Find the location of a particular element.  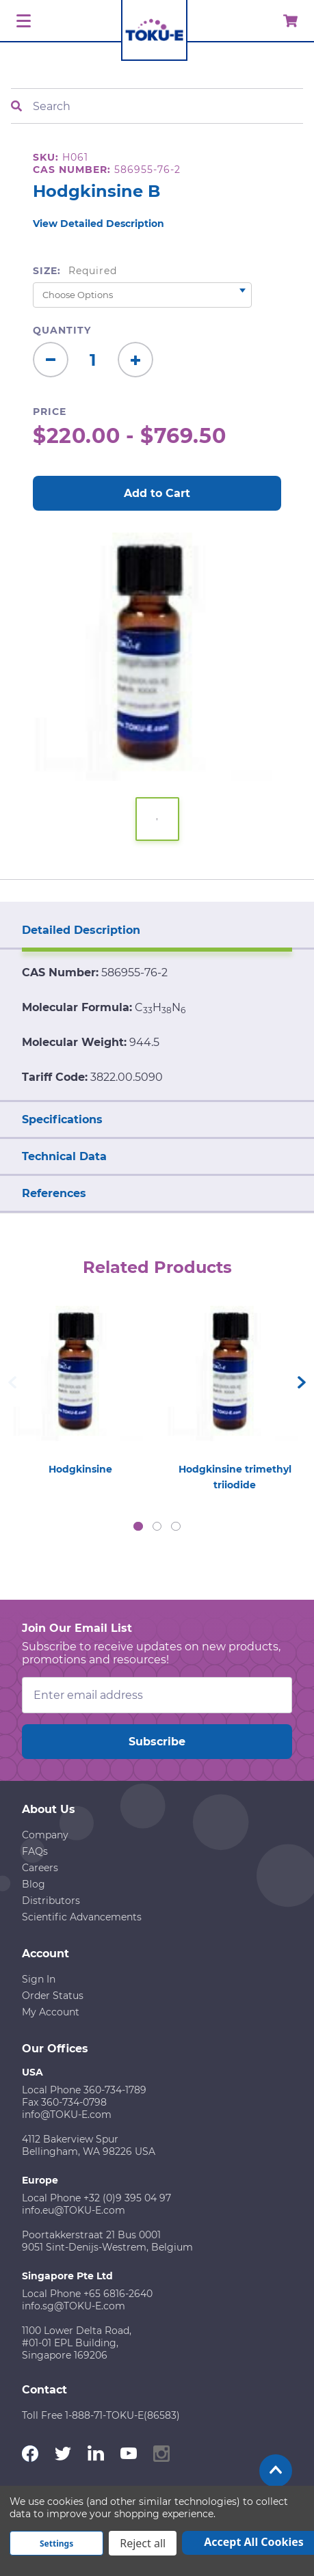

3 [tab] is located at coordinates (176, 1526).